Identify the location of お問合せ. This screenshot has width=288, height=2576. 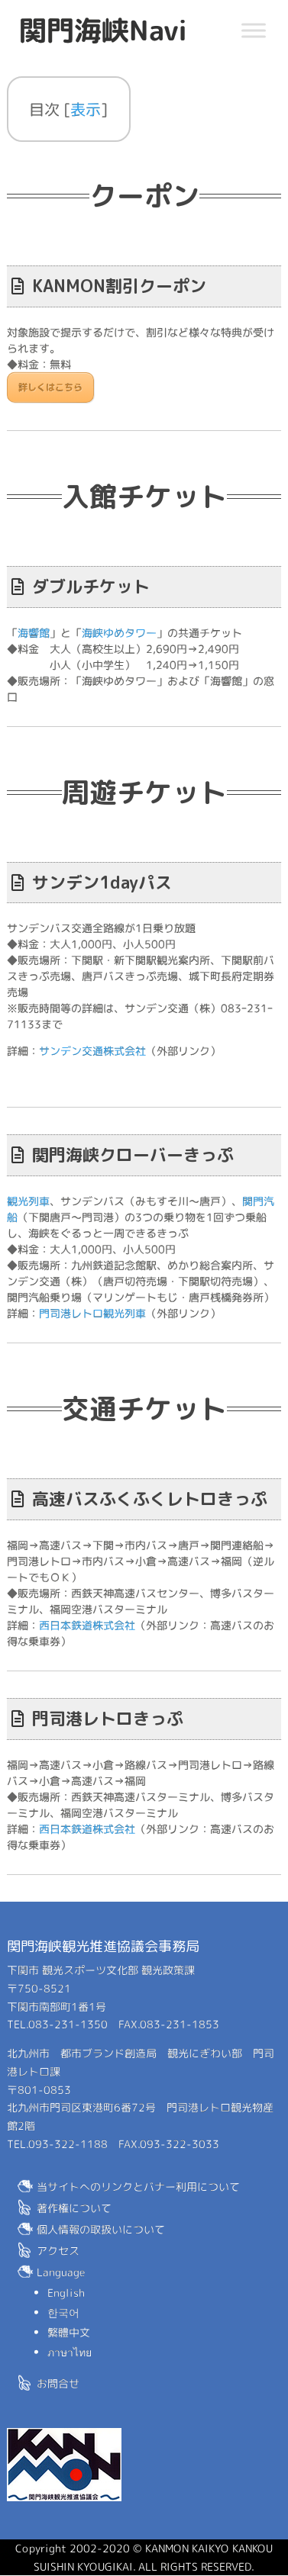
(58, 2383).